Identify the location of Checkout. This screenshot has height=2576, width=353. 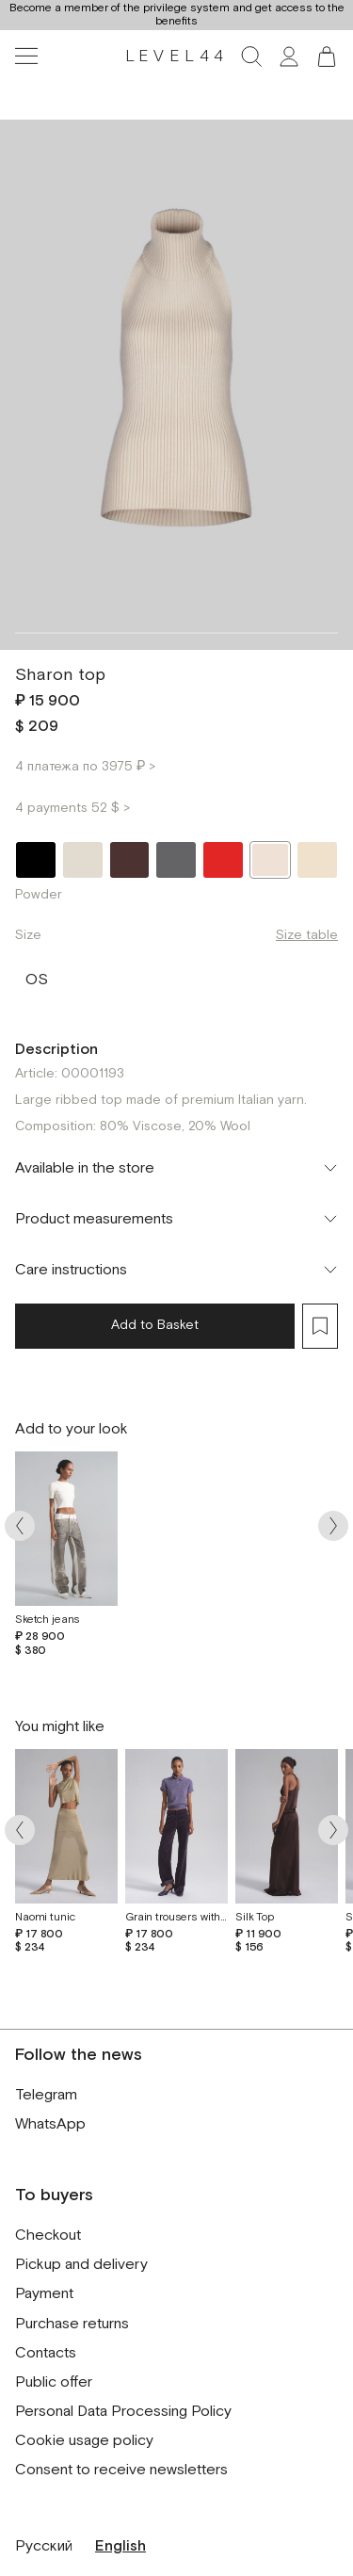
(48, 2235).